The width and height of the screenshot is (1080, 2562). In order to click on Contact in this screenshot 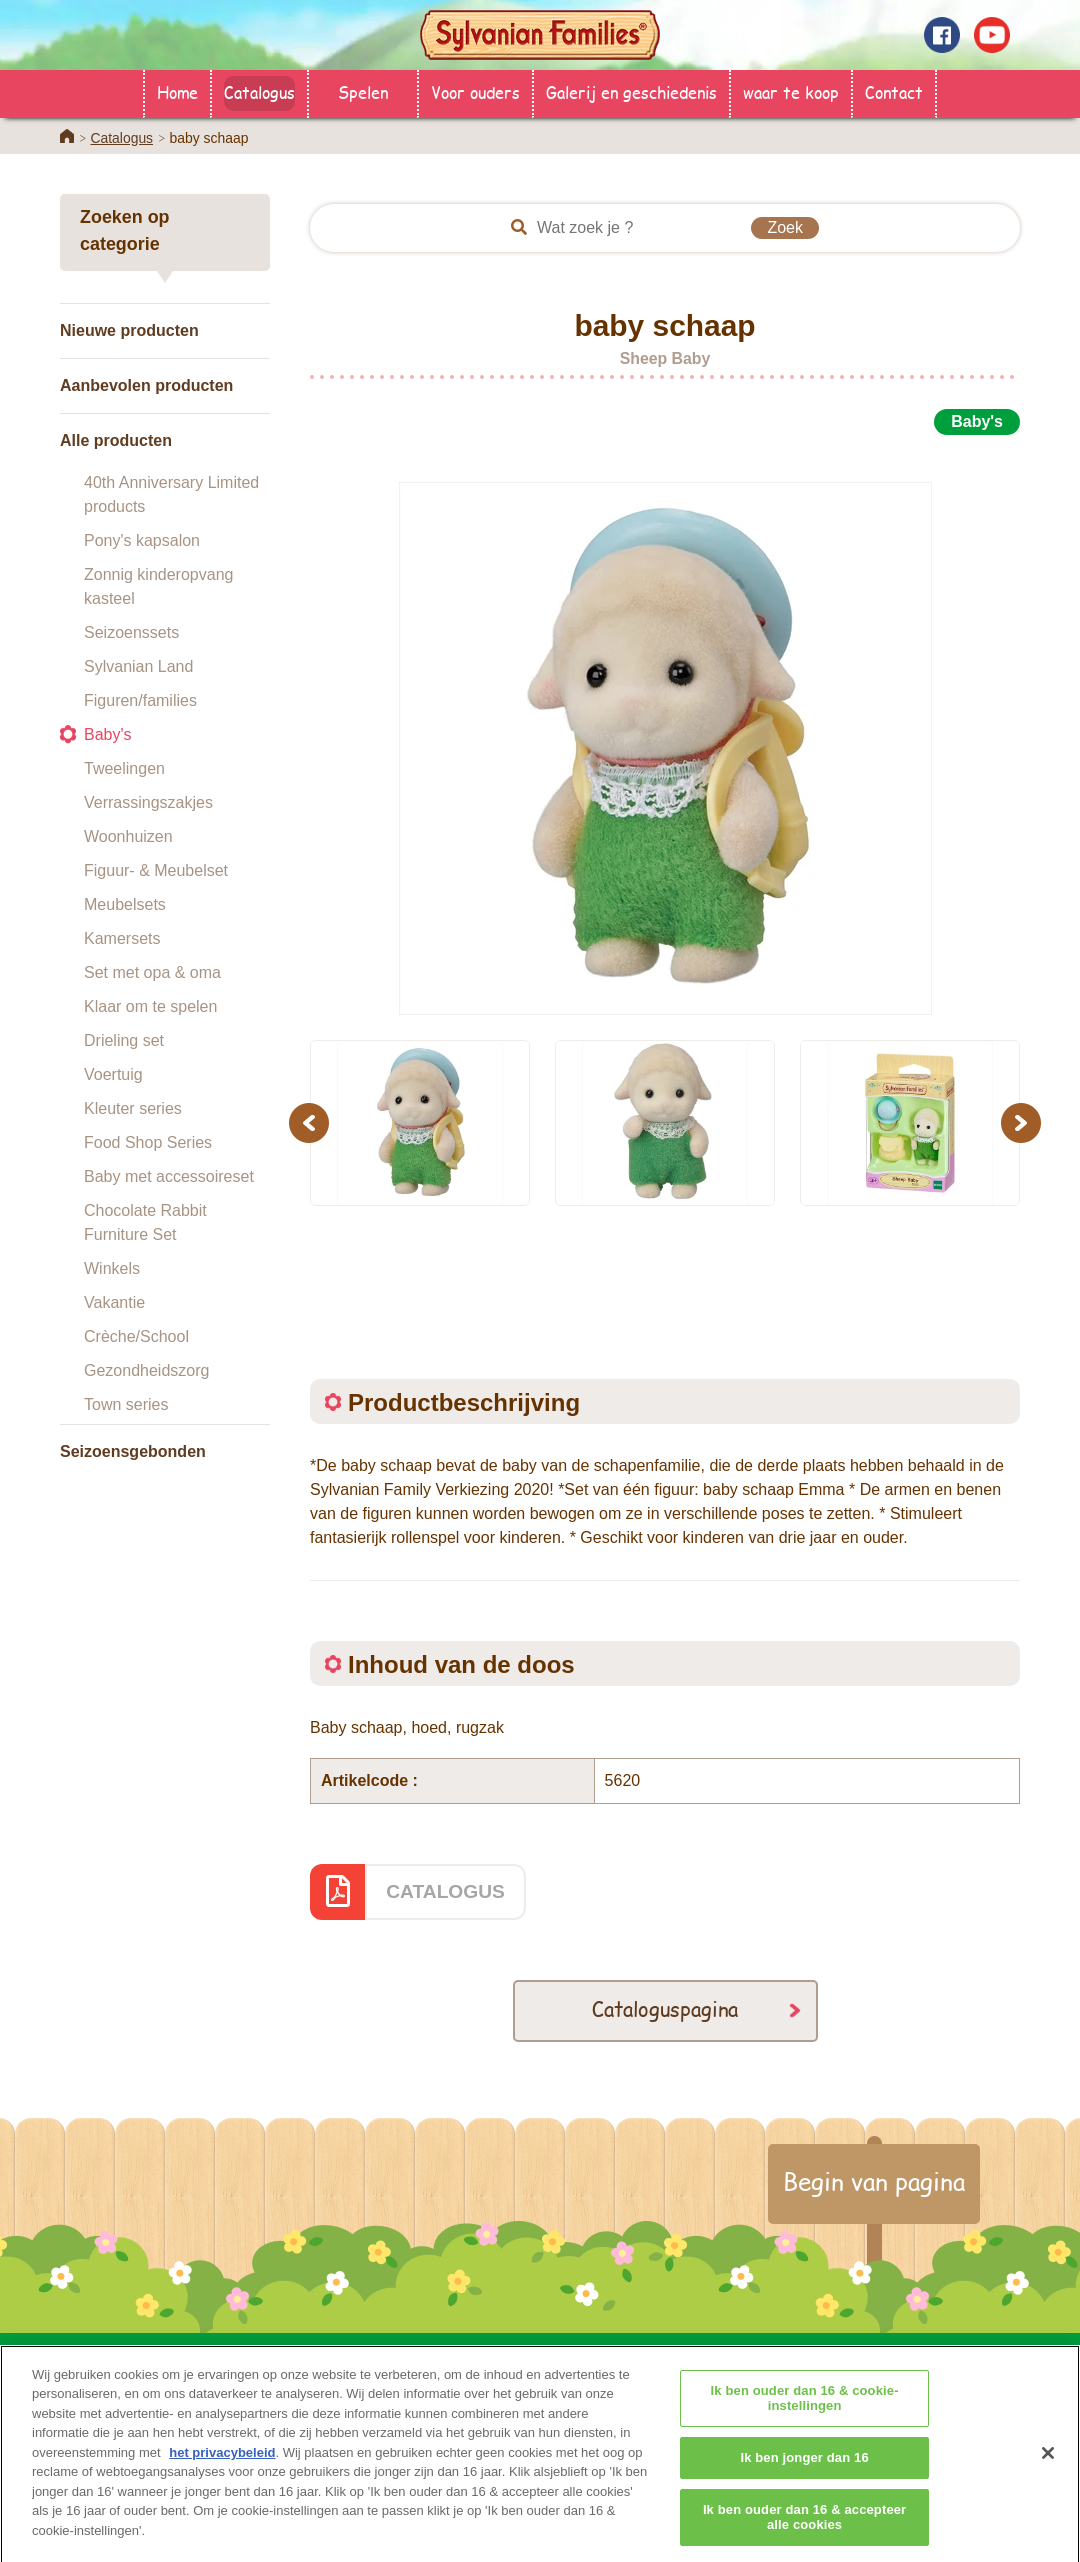, I will do `click(894, 91)`.